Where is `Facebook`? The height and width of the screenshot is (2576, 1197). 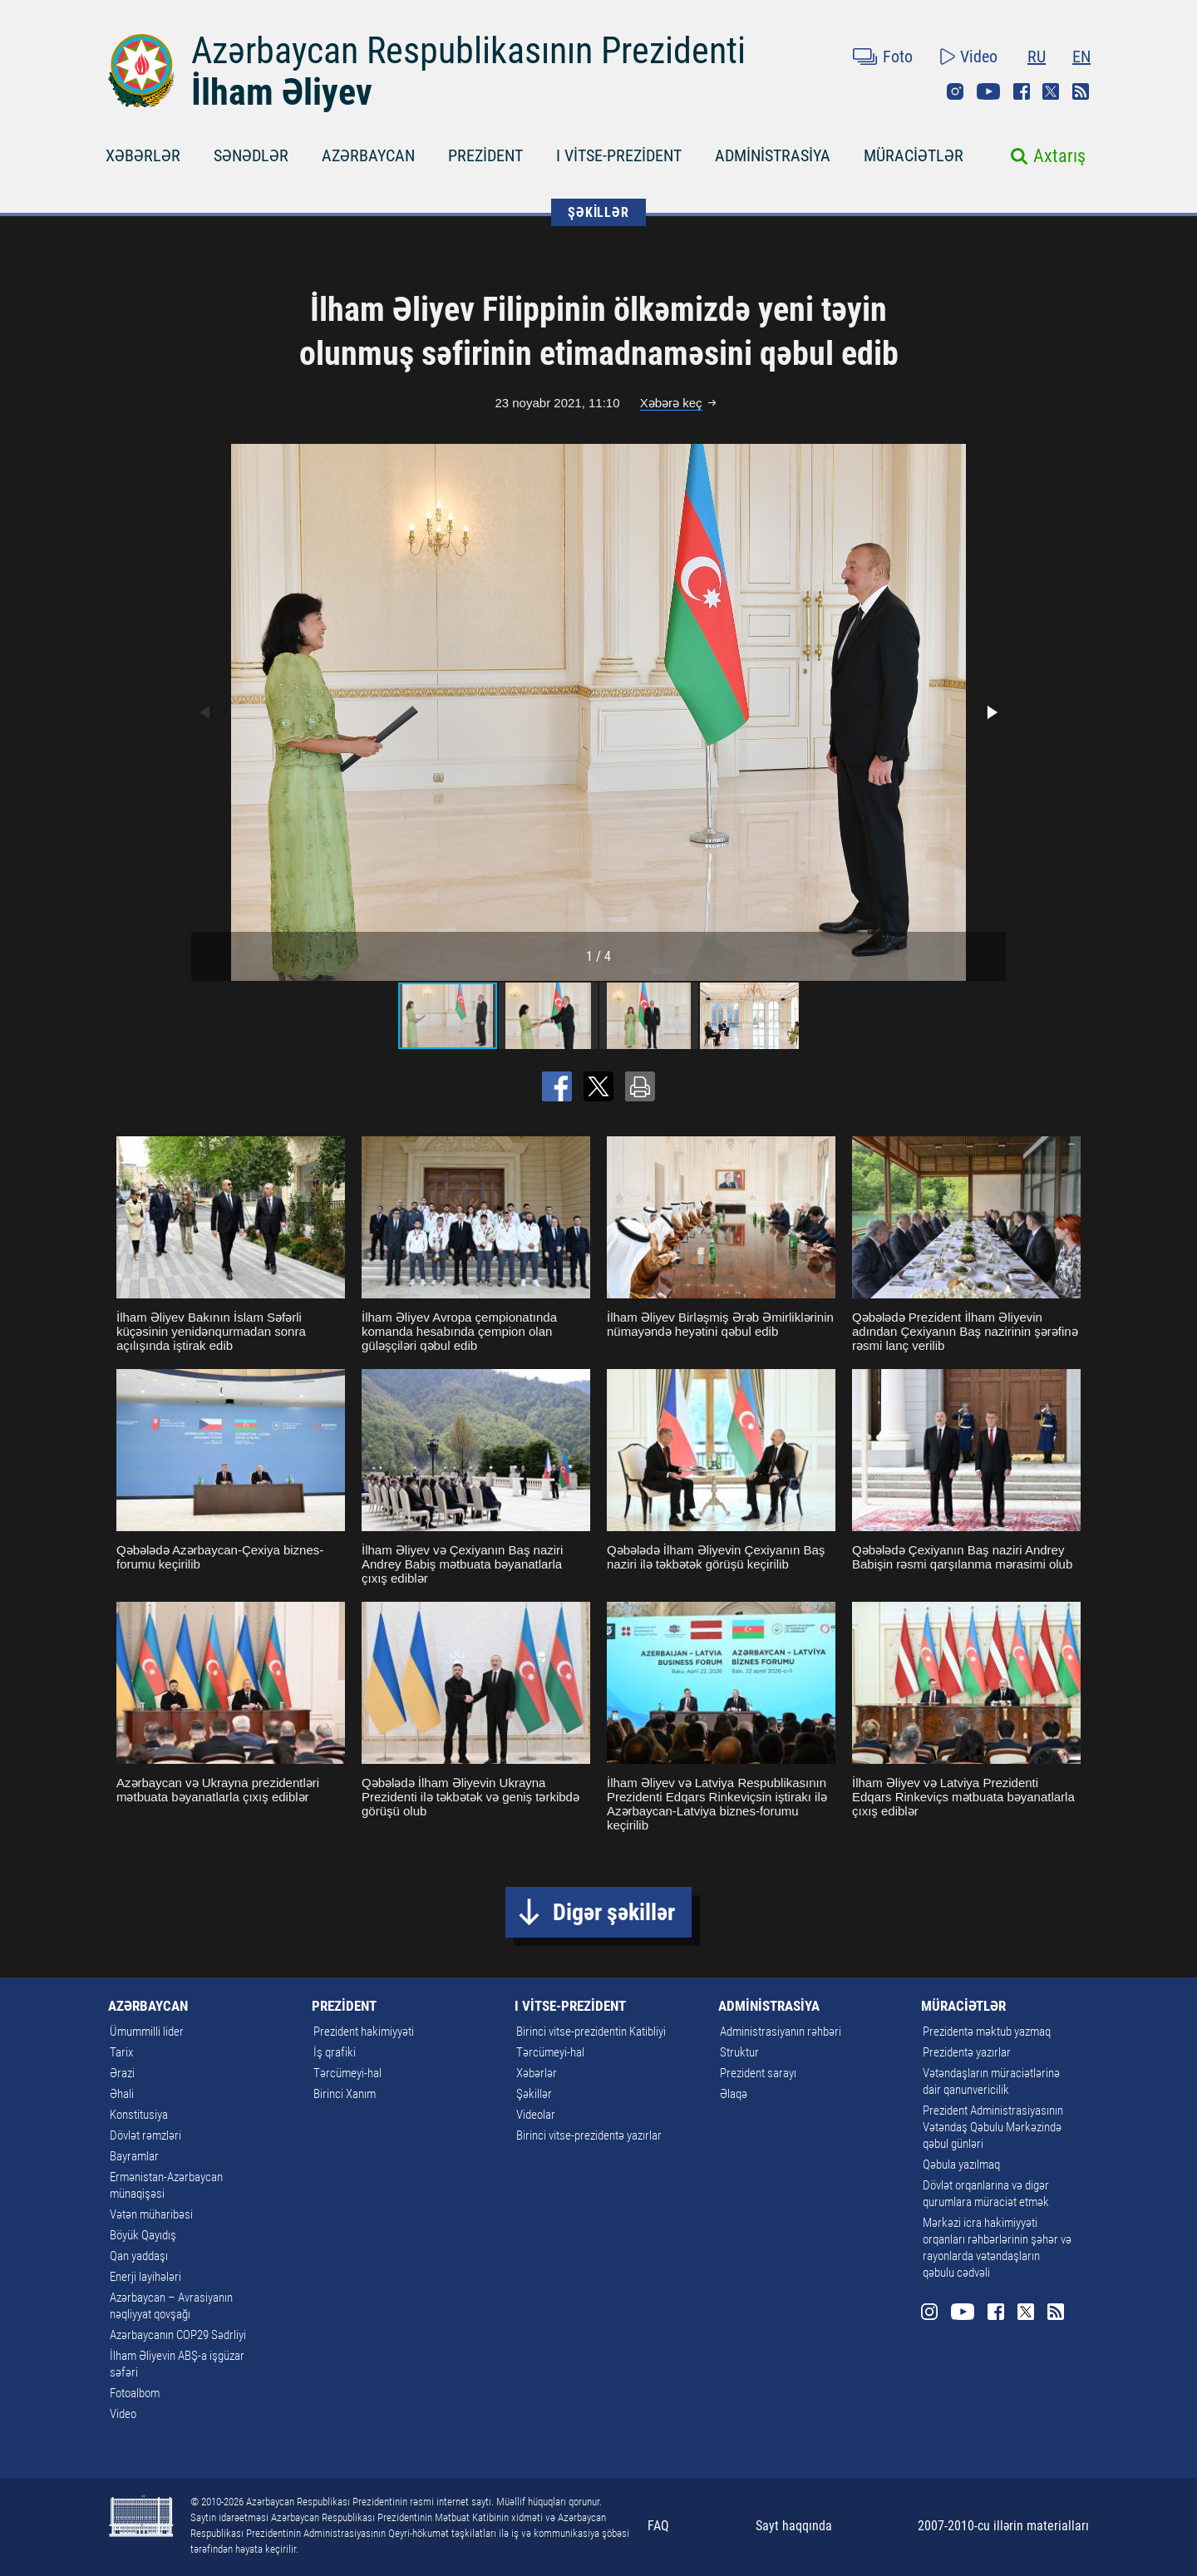 Facebook is located at coordinates (1021, 91).